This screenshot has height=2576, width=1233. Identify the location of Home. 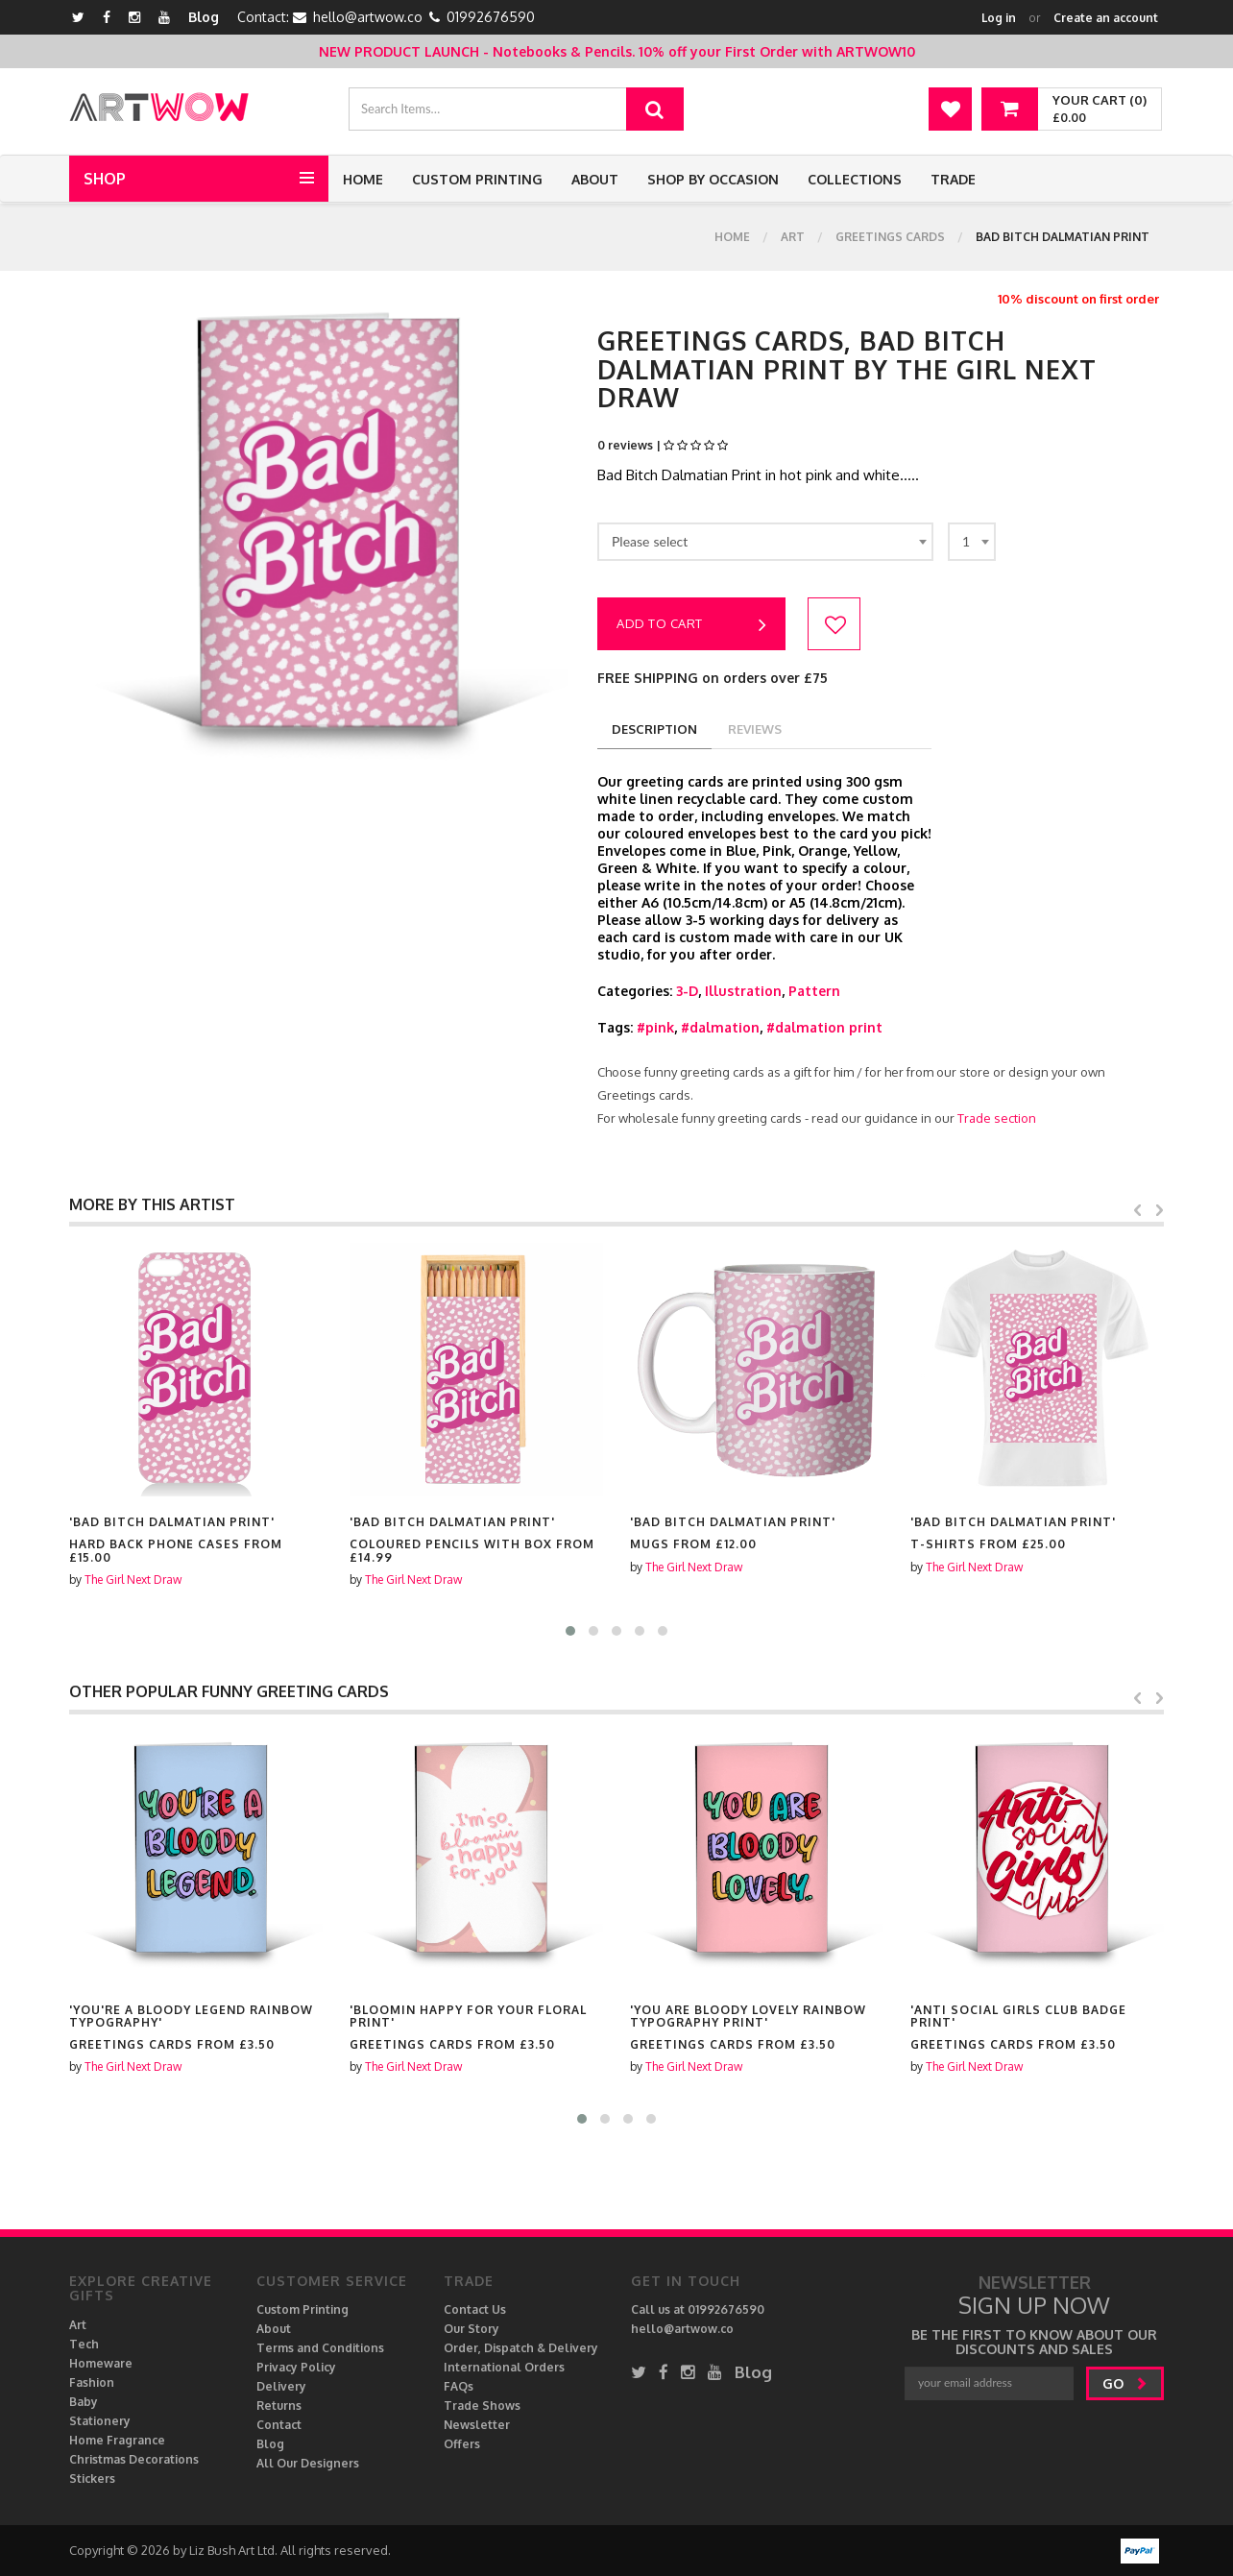
(363, 179).